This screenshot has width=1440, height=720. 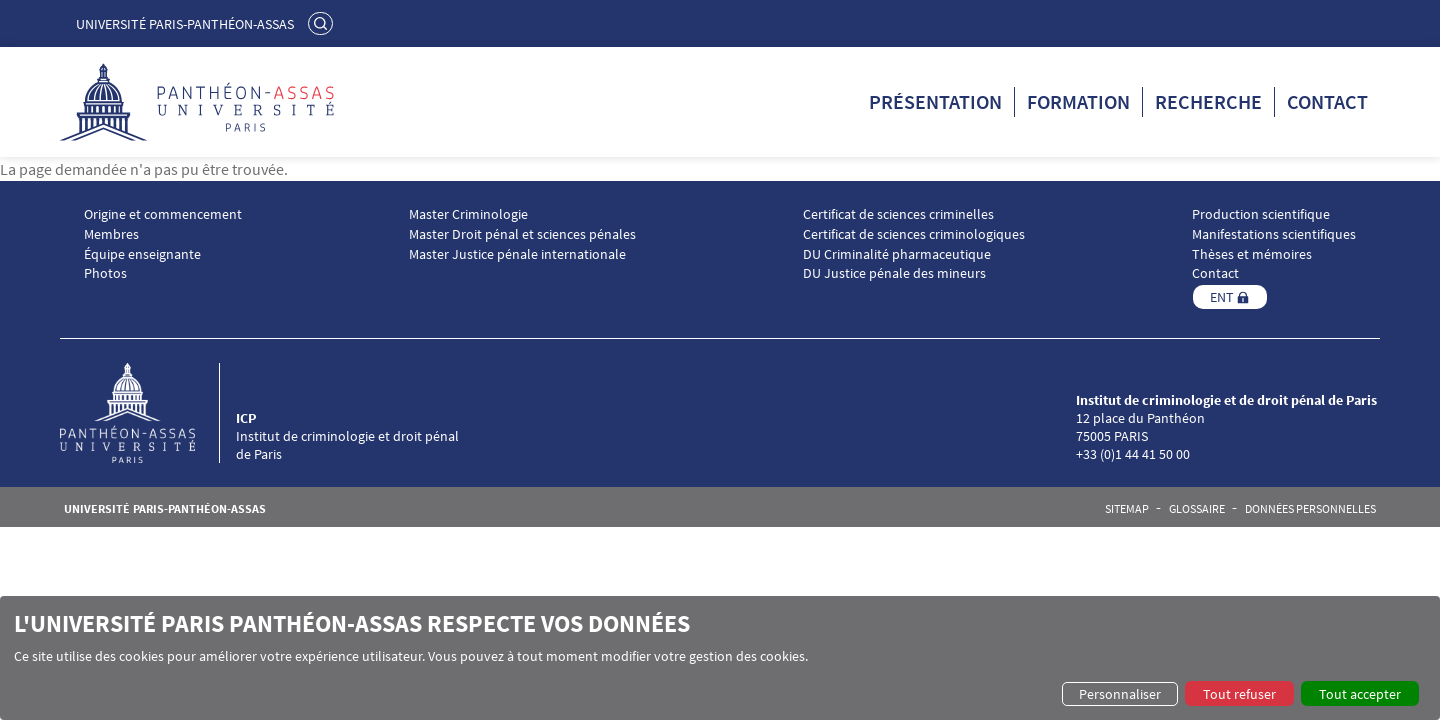 I want to click on Glossaire, so click(x=1197, y=509).